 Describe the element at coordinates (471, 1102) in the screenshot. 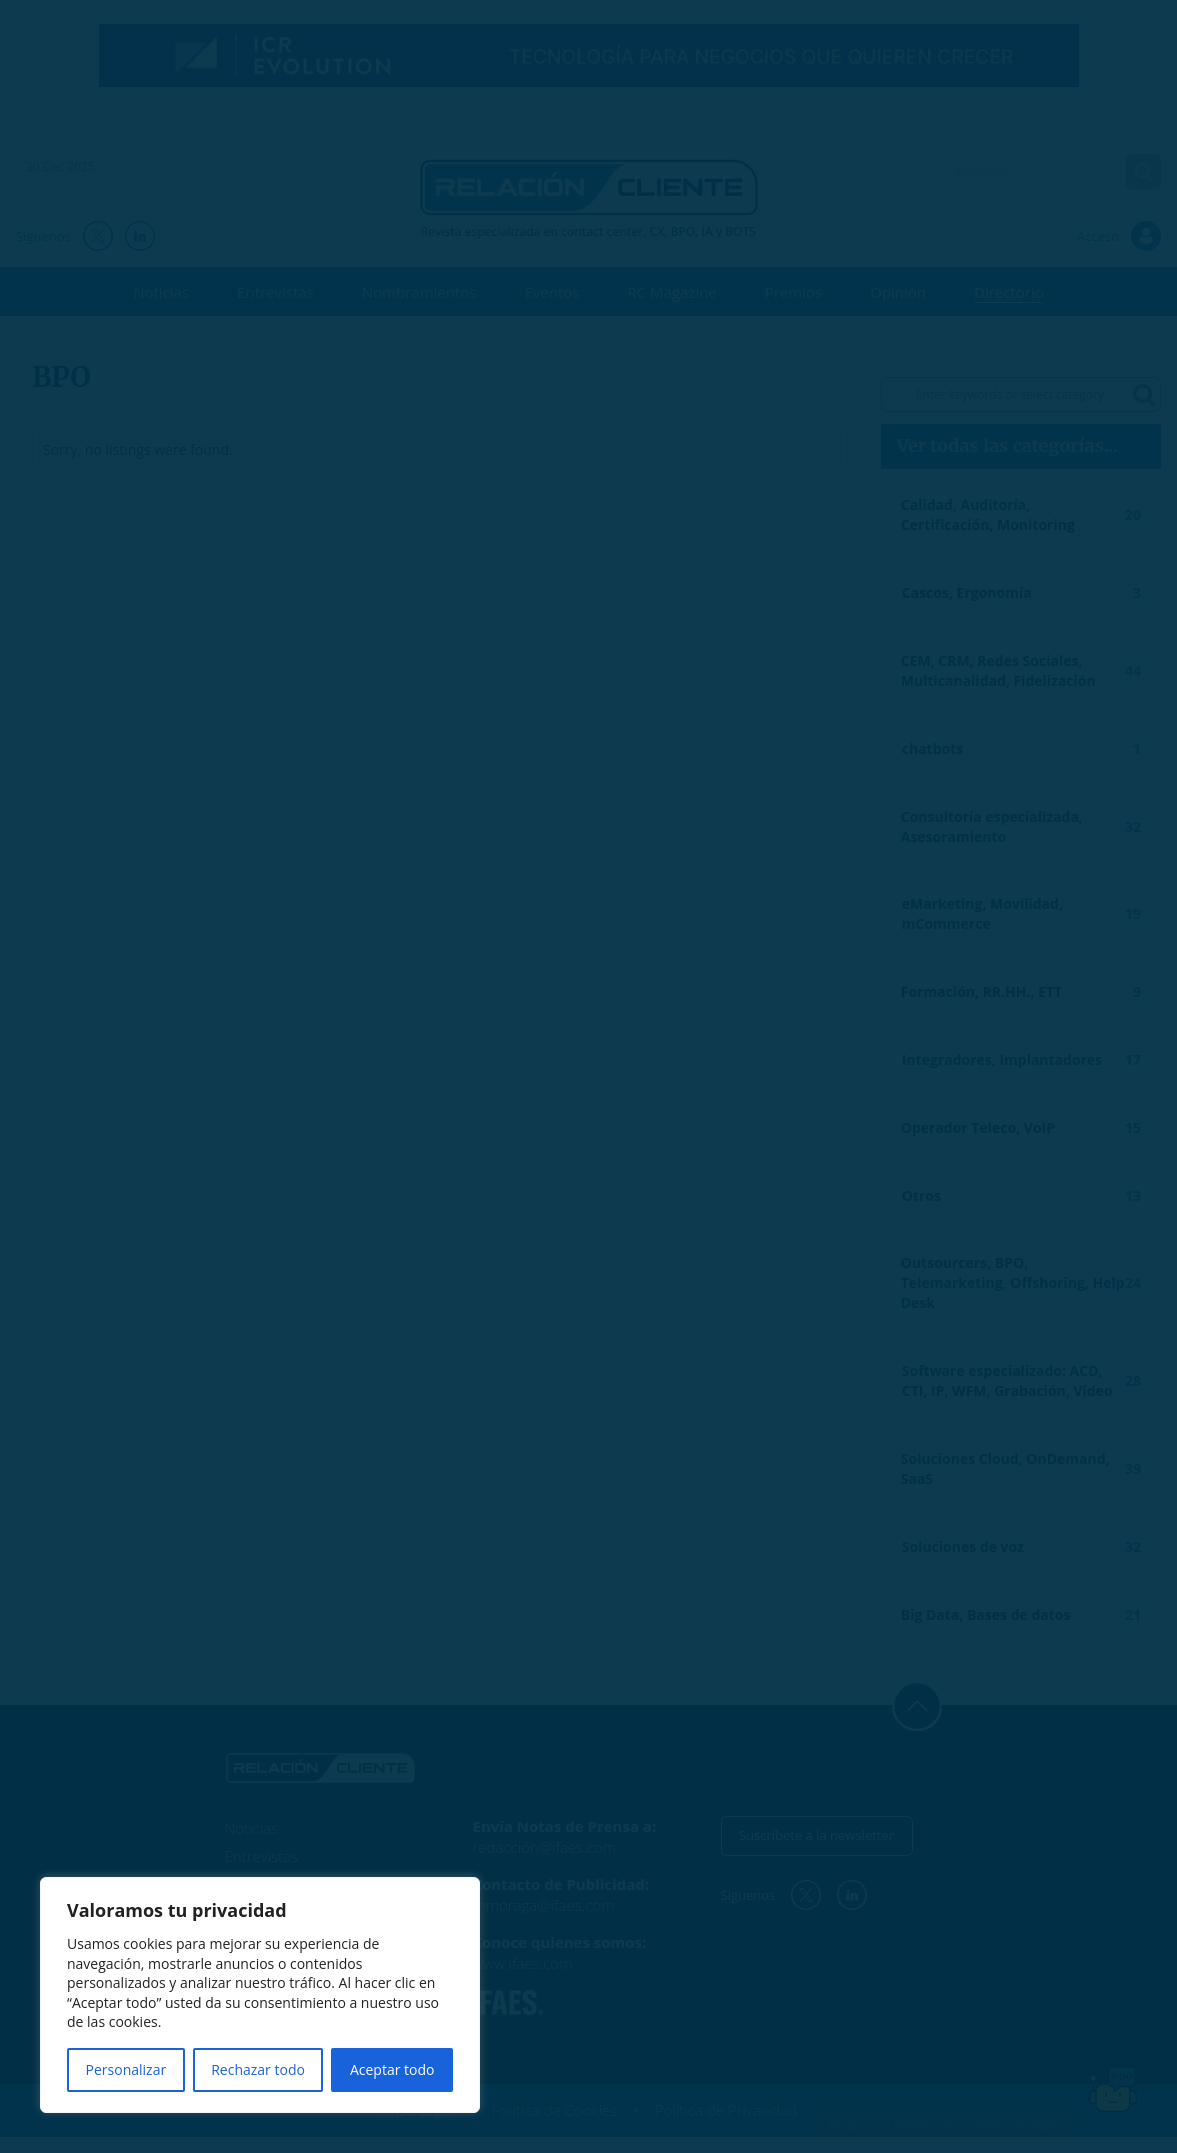

I see `[Tu nombre... *]` at that location.